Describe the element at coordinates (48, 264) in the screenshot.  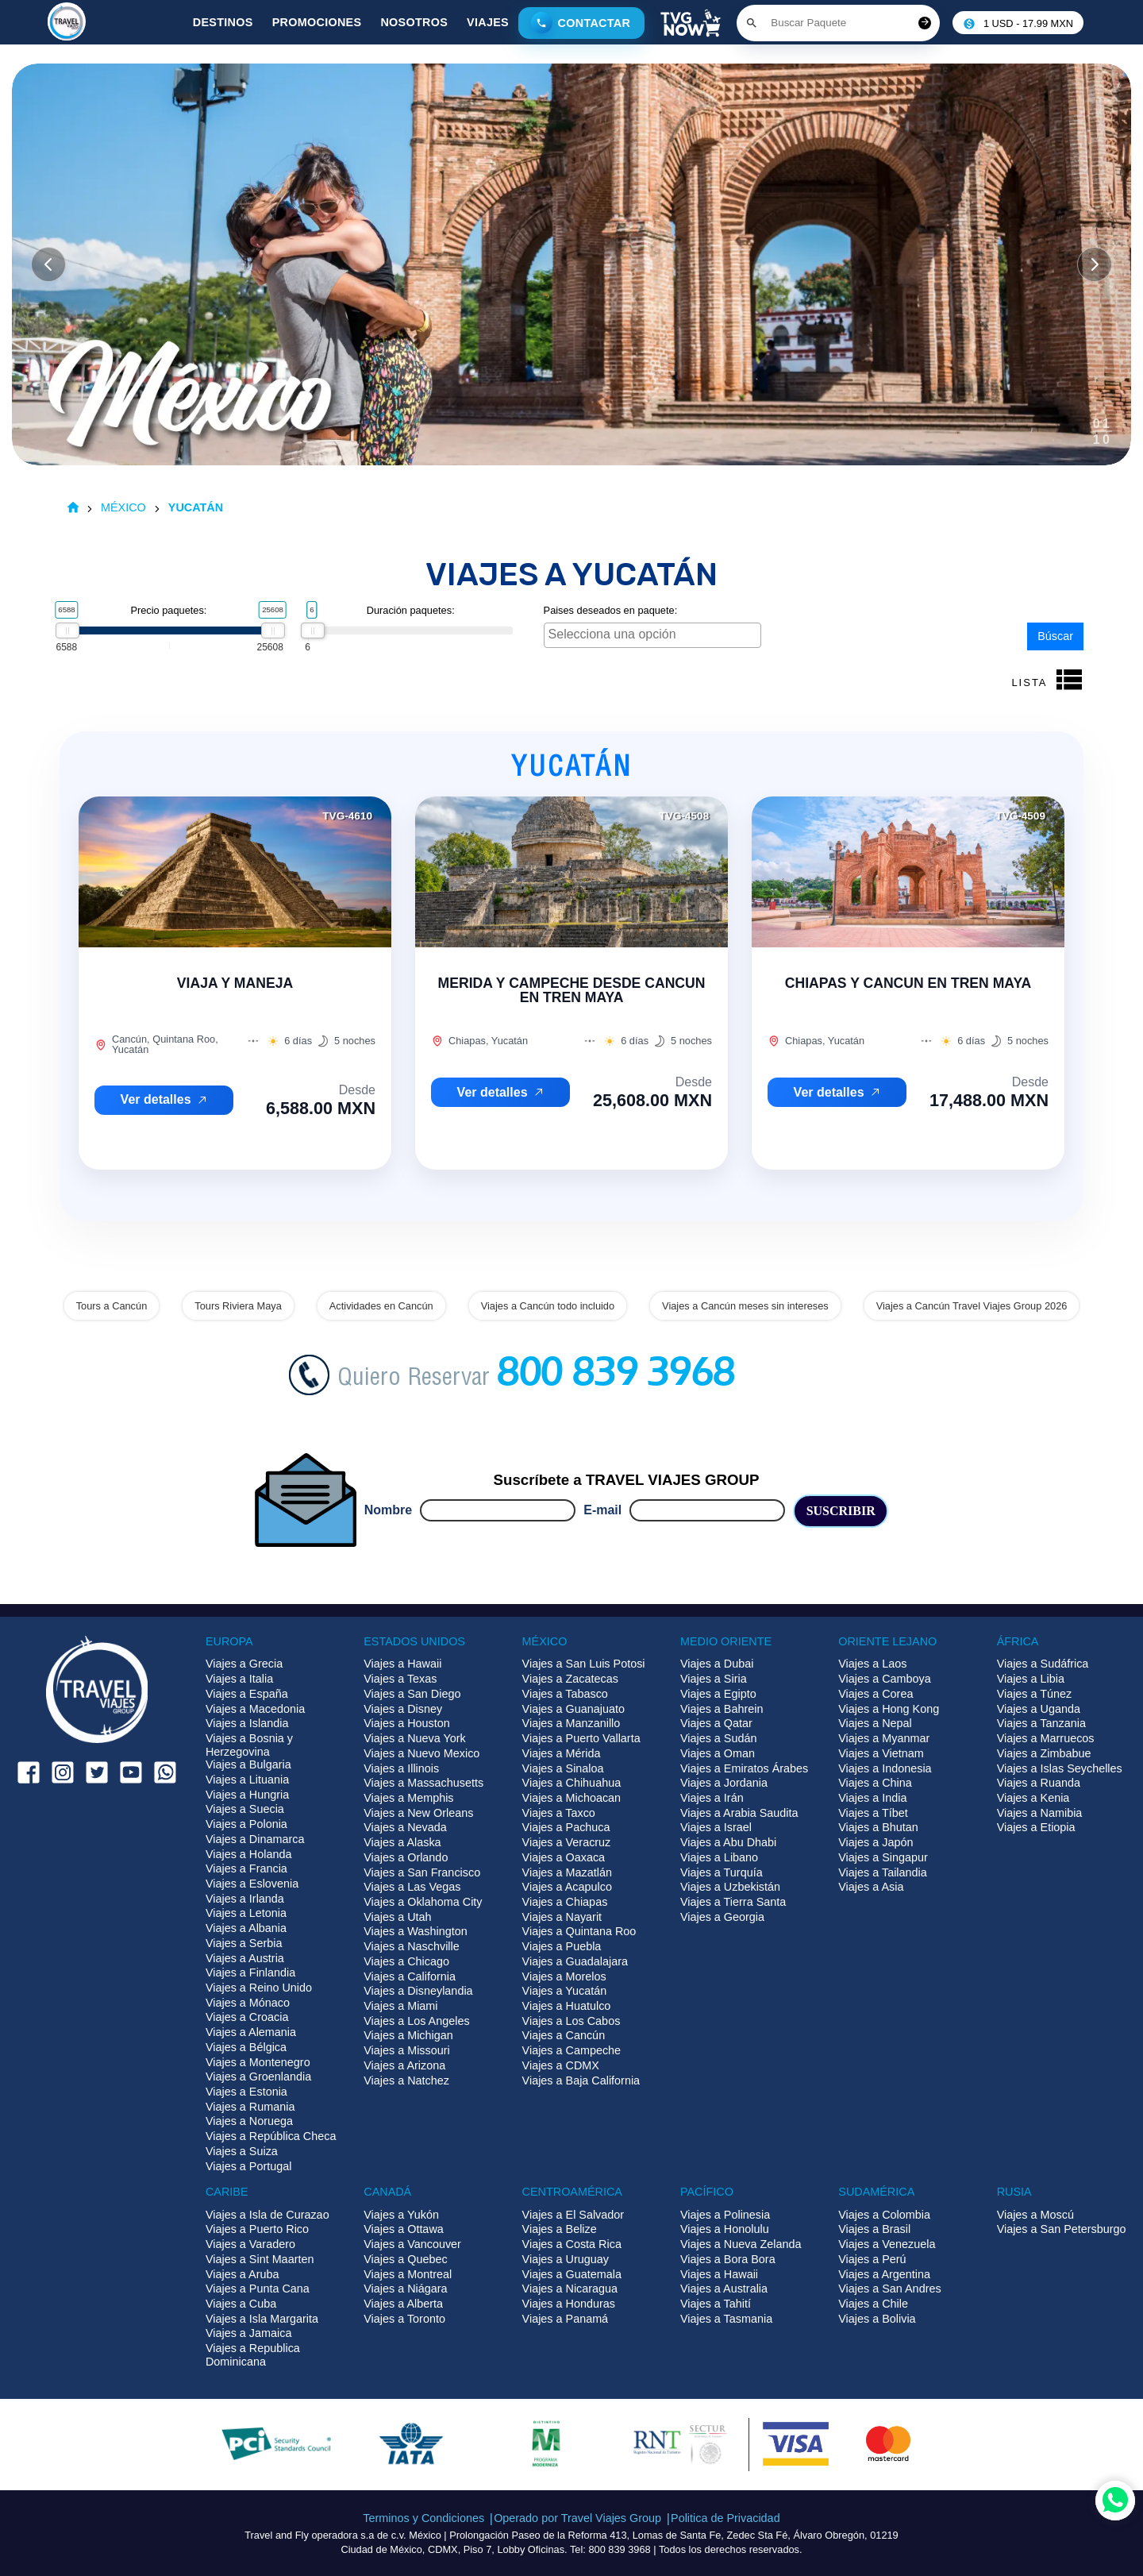
I see `[Slide anterior]` at that location.